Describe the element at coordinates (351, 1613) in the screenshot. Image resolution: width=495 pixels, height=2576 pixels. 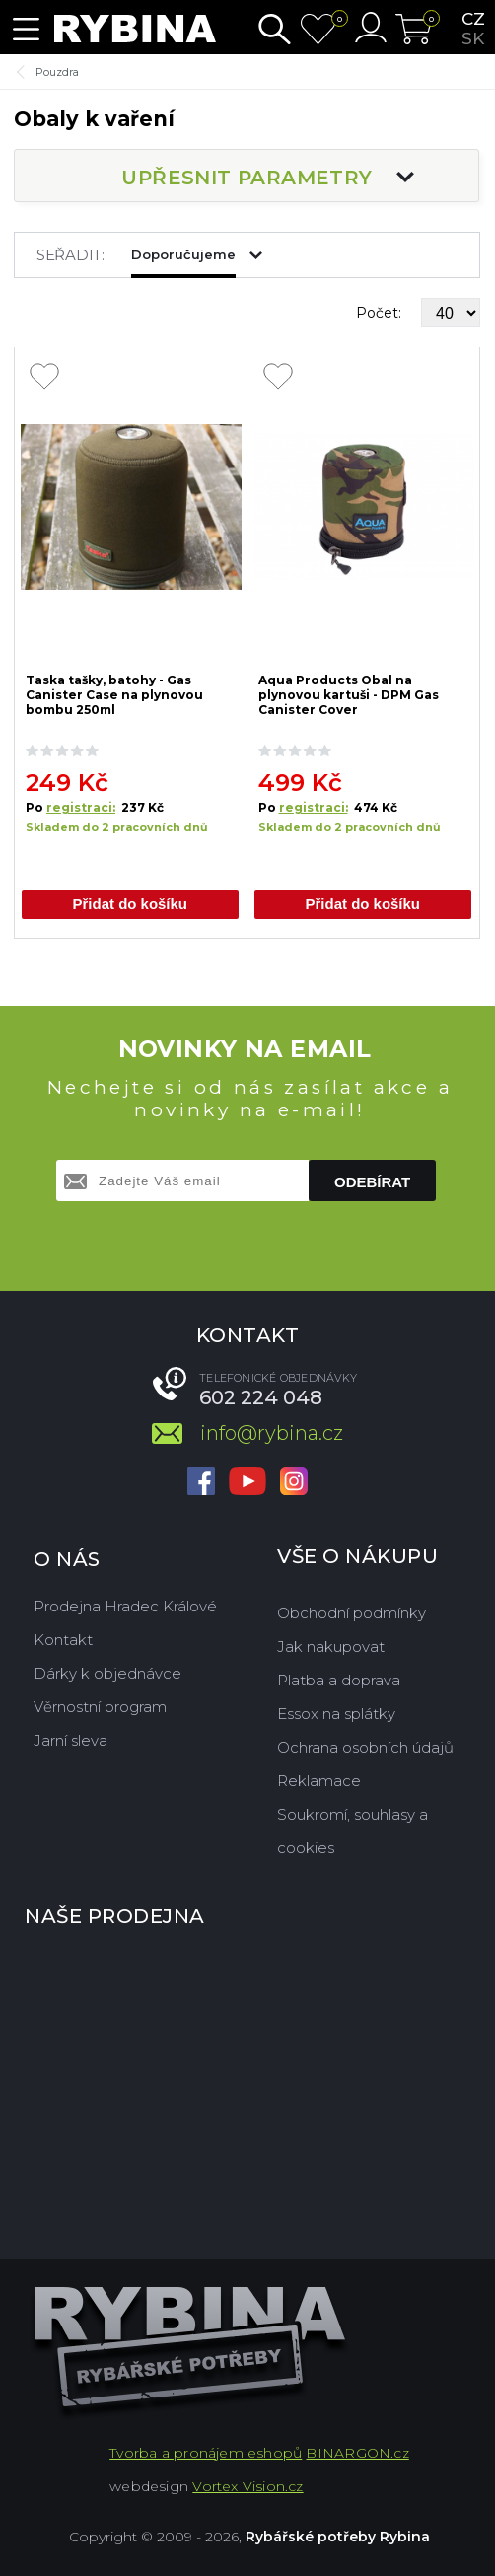
I see `Obchodní podmínky` at that location.